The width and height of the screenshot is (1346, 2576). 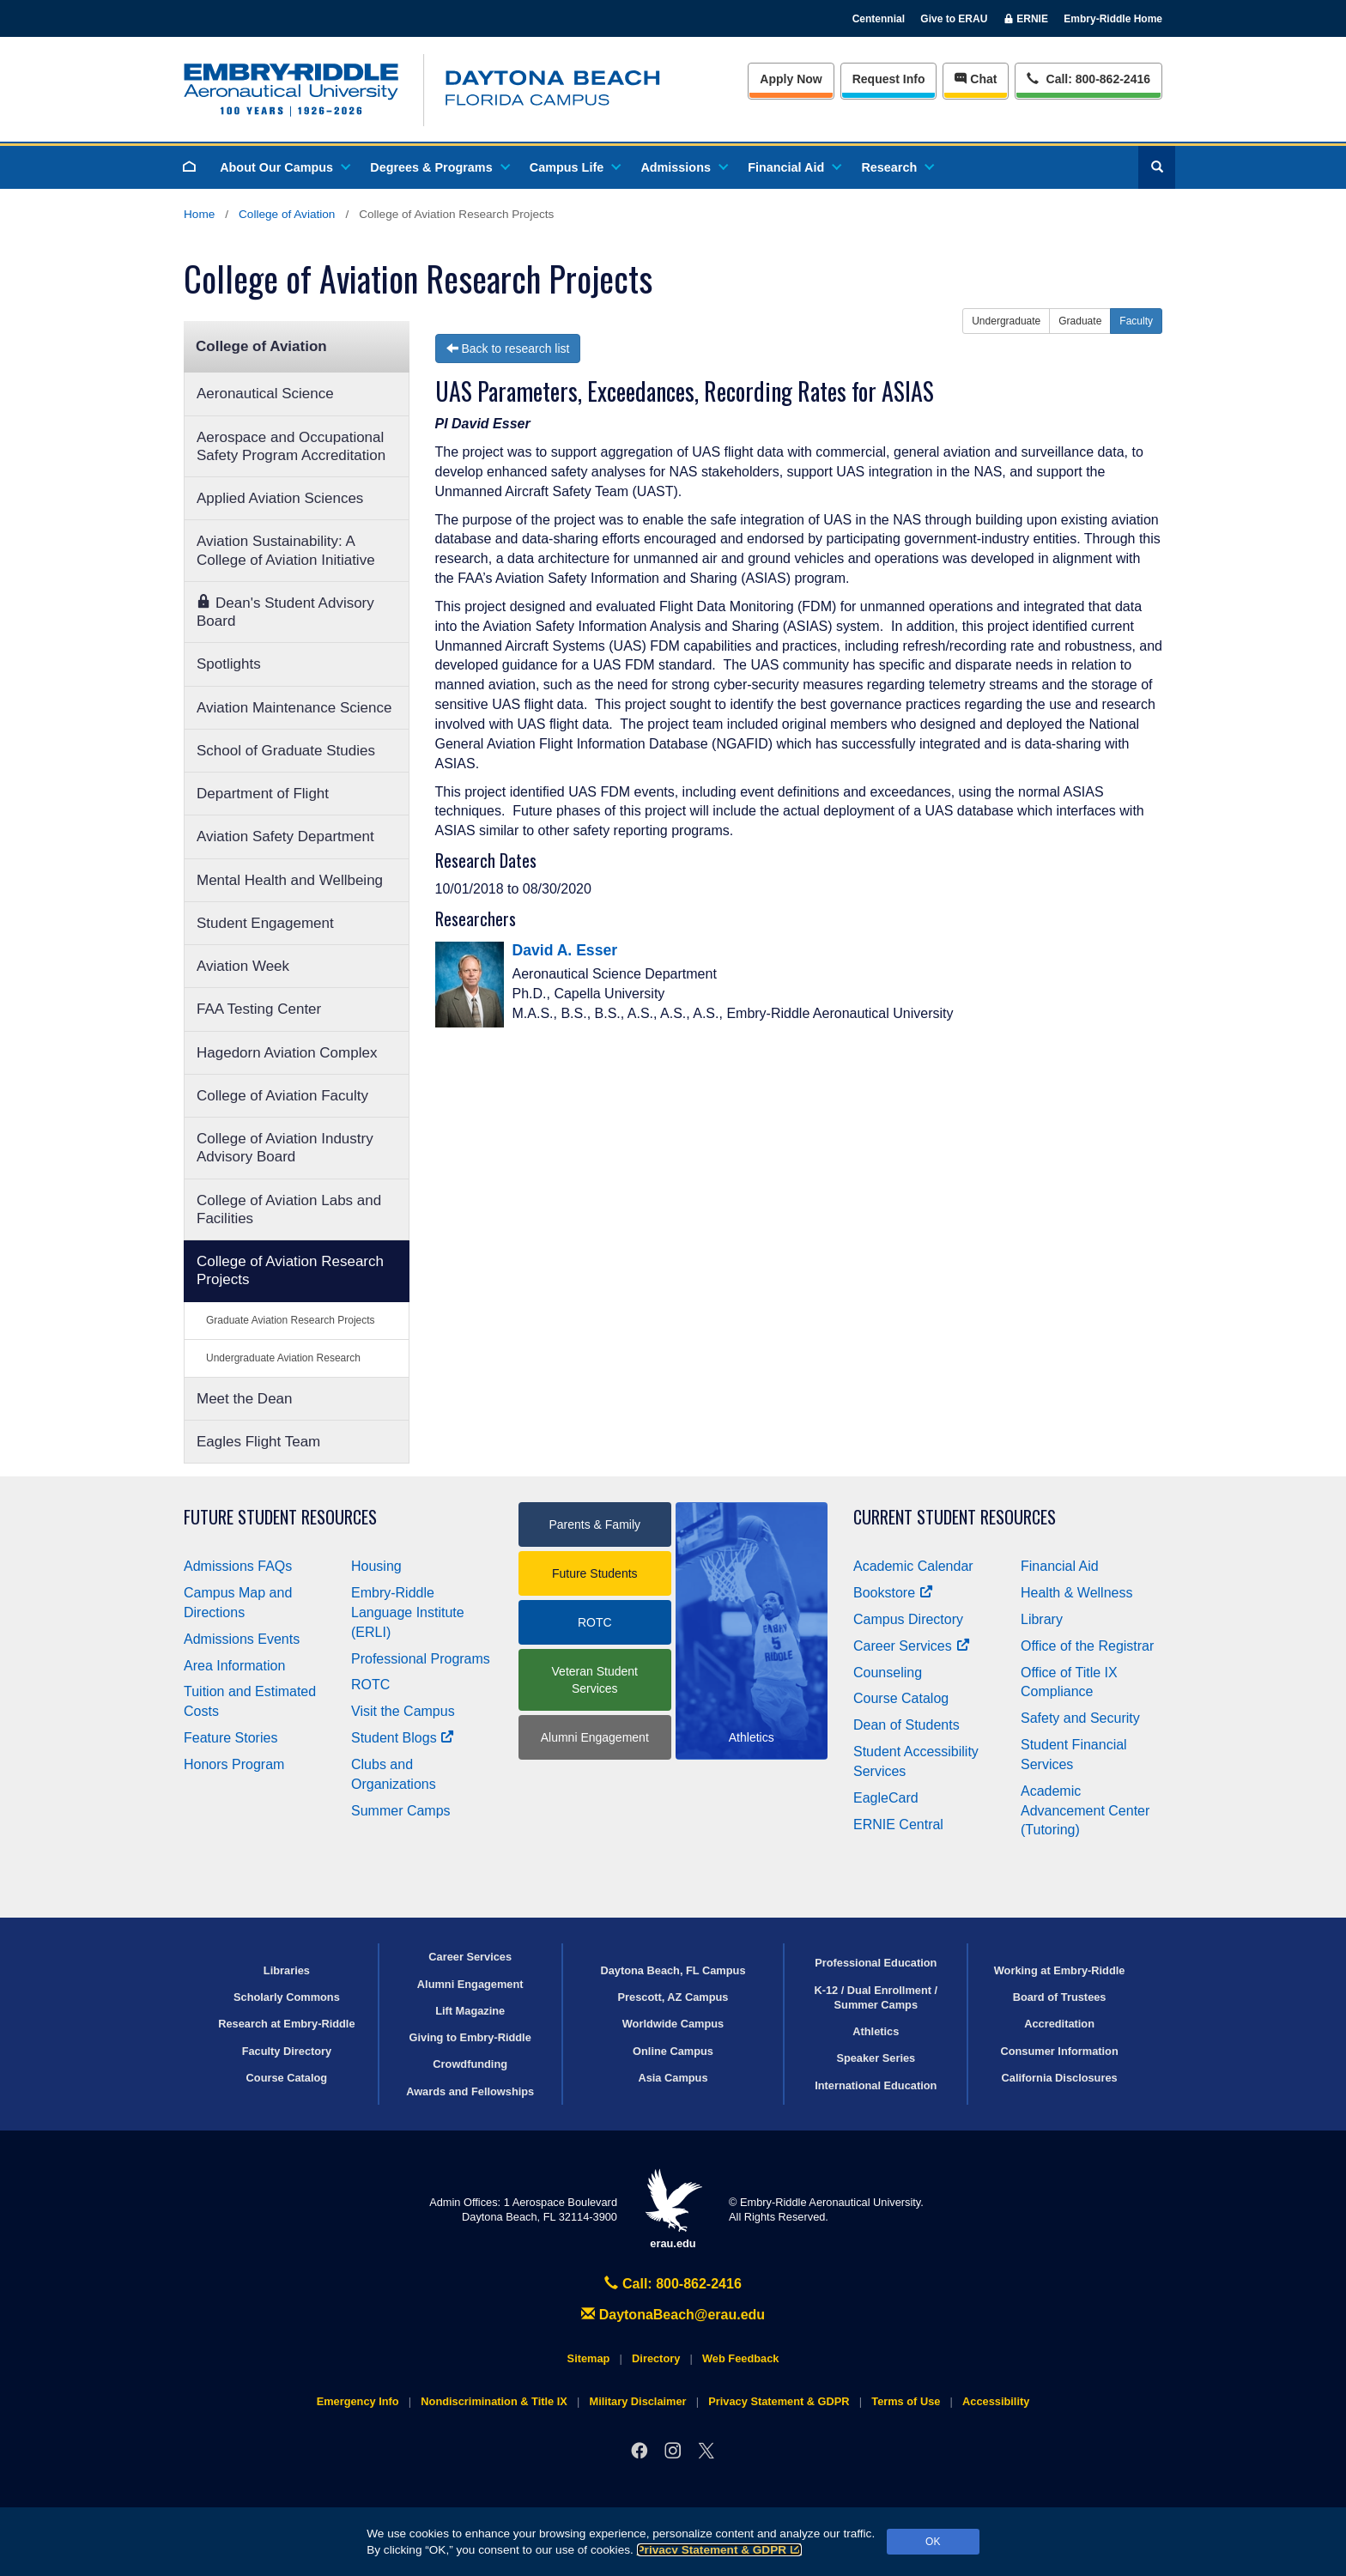 What do you see at coordinates (1042, 1619) in the screenshot?
I see `Library` at bounding box center [1042, 1619].